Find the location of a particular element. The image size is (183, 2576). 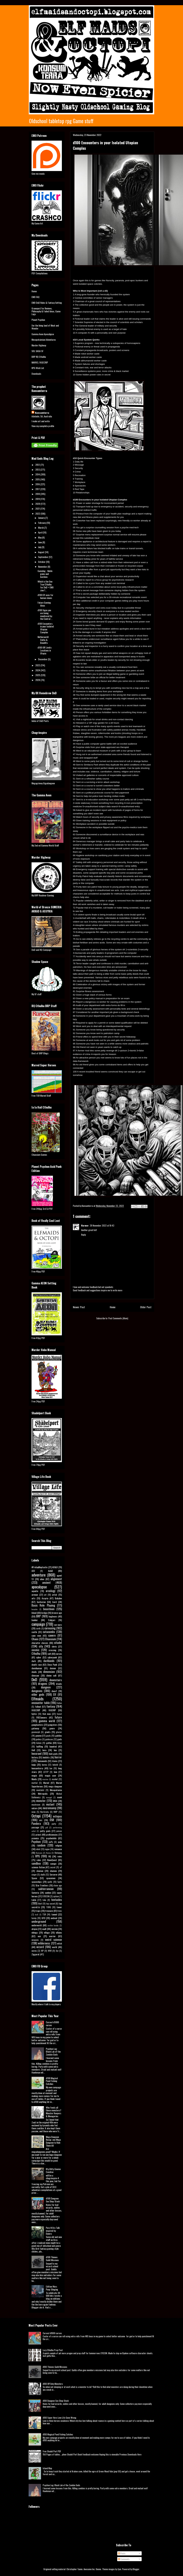

barbarian is located at coordinates (41, 1602).